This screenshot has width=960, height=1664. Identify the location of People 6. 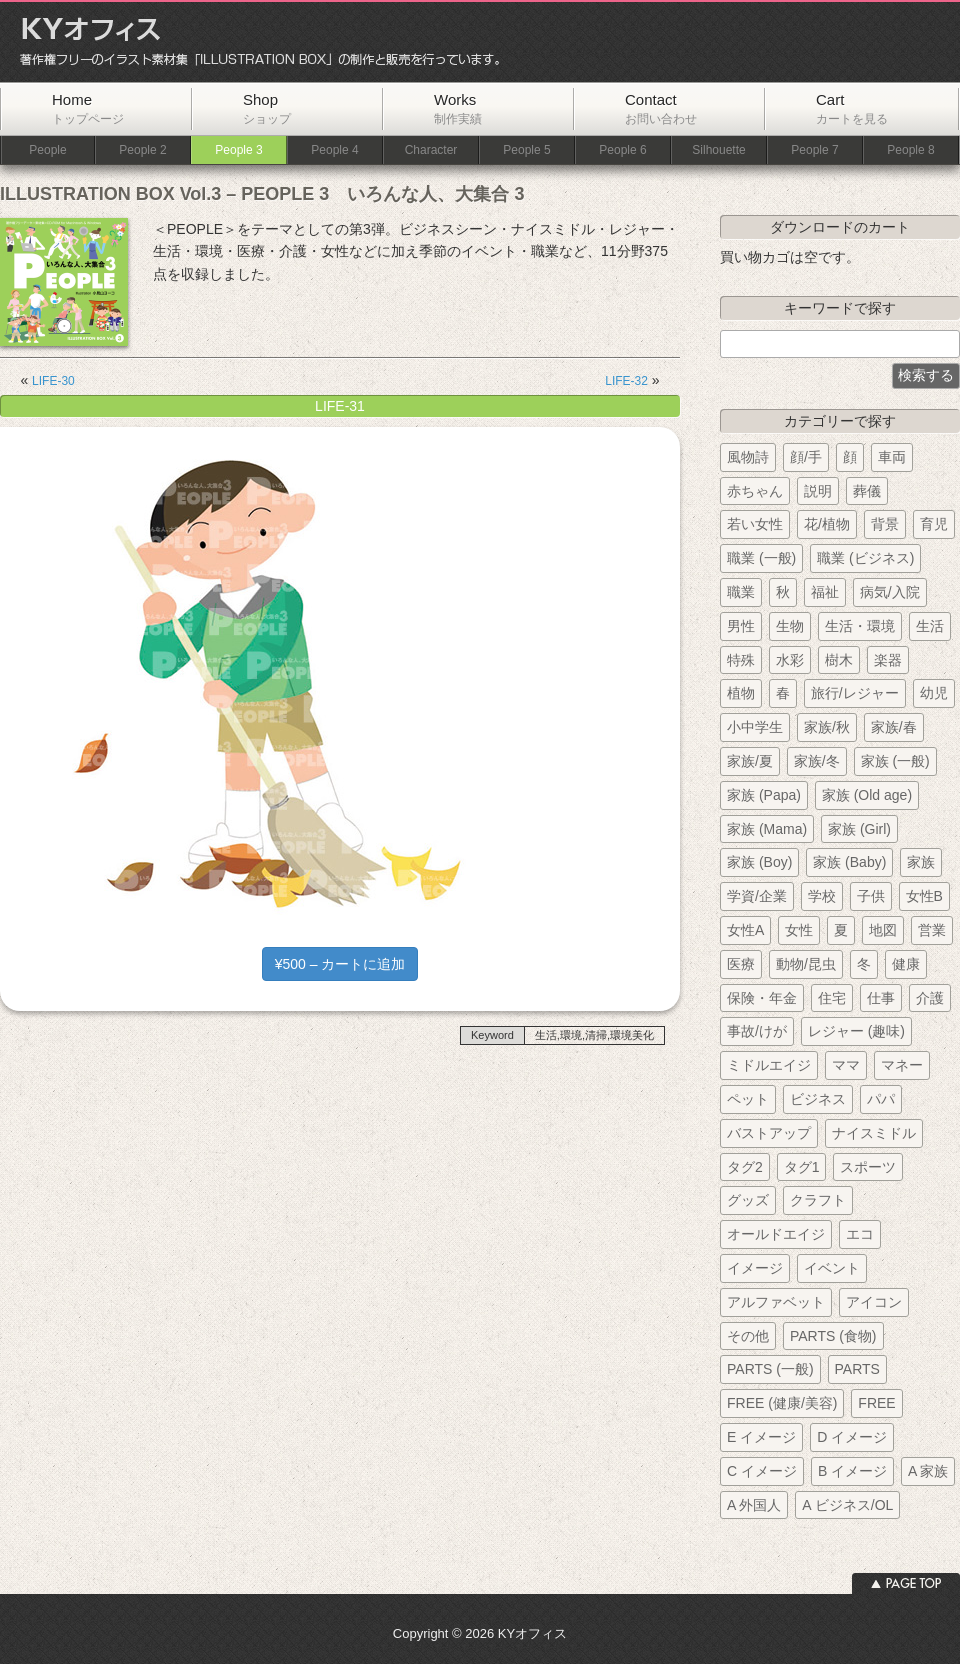
(622, 150).